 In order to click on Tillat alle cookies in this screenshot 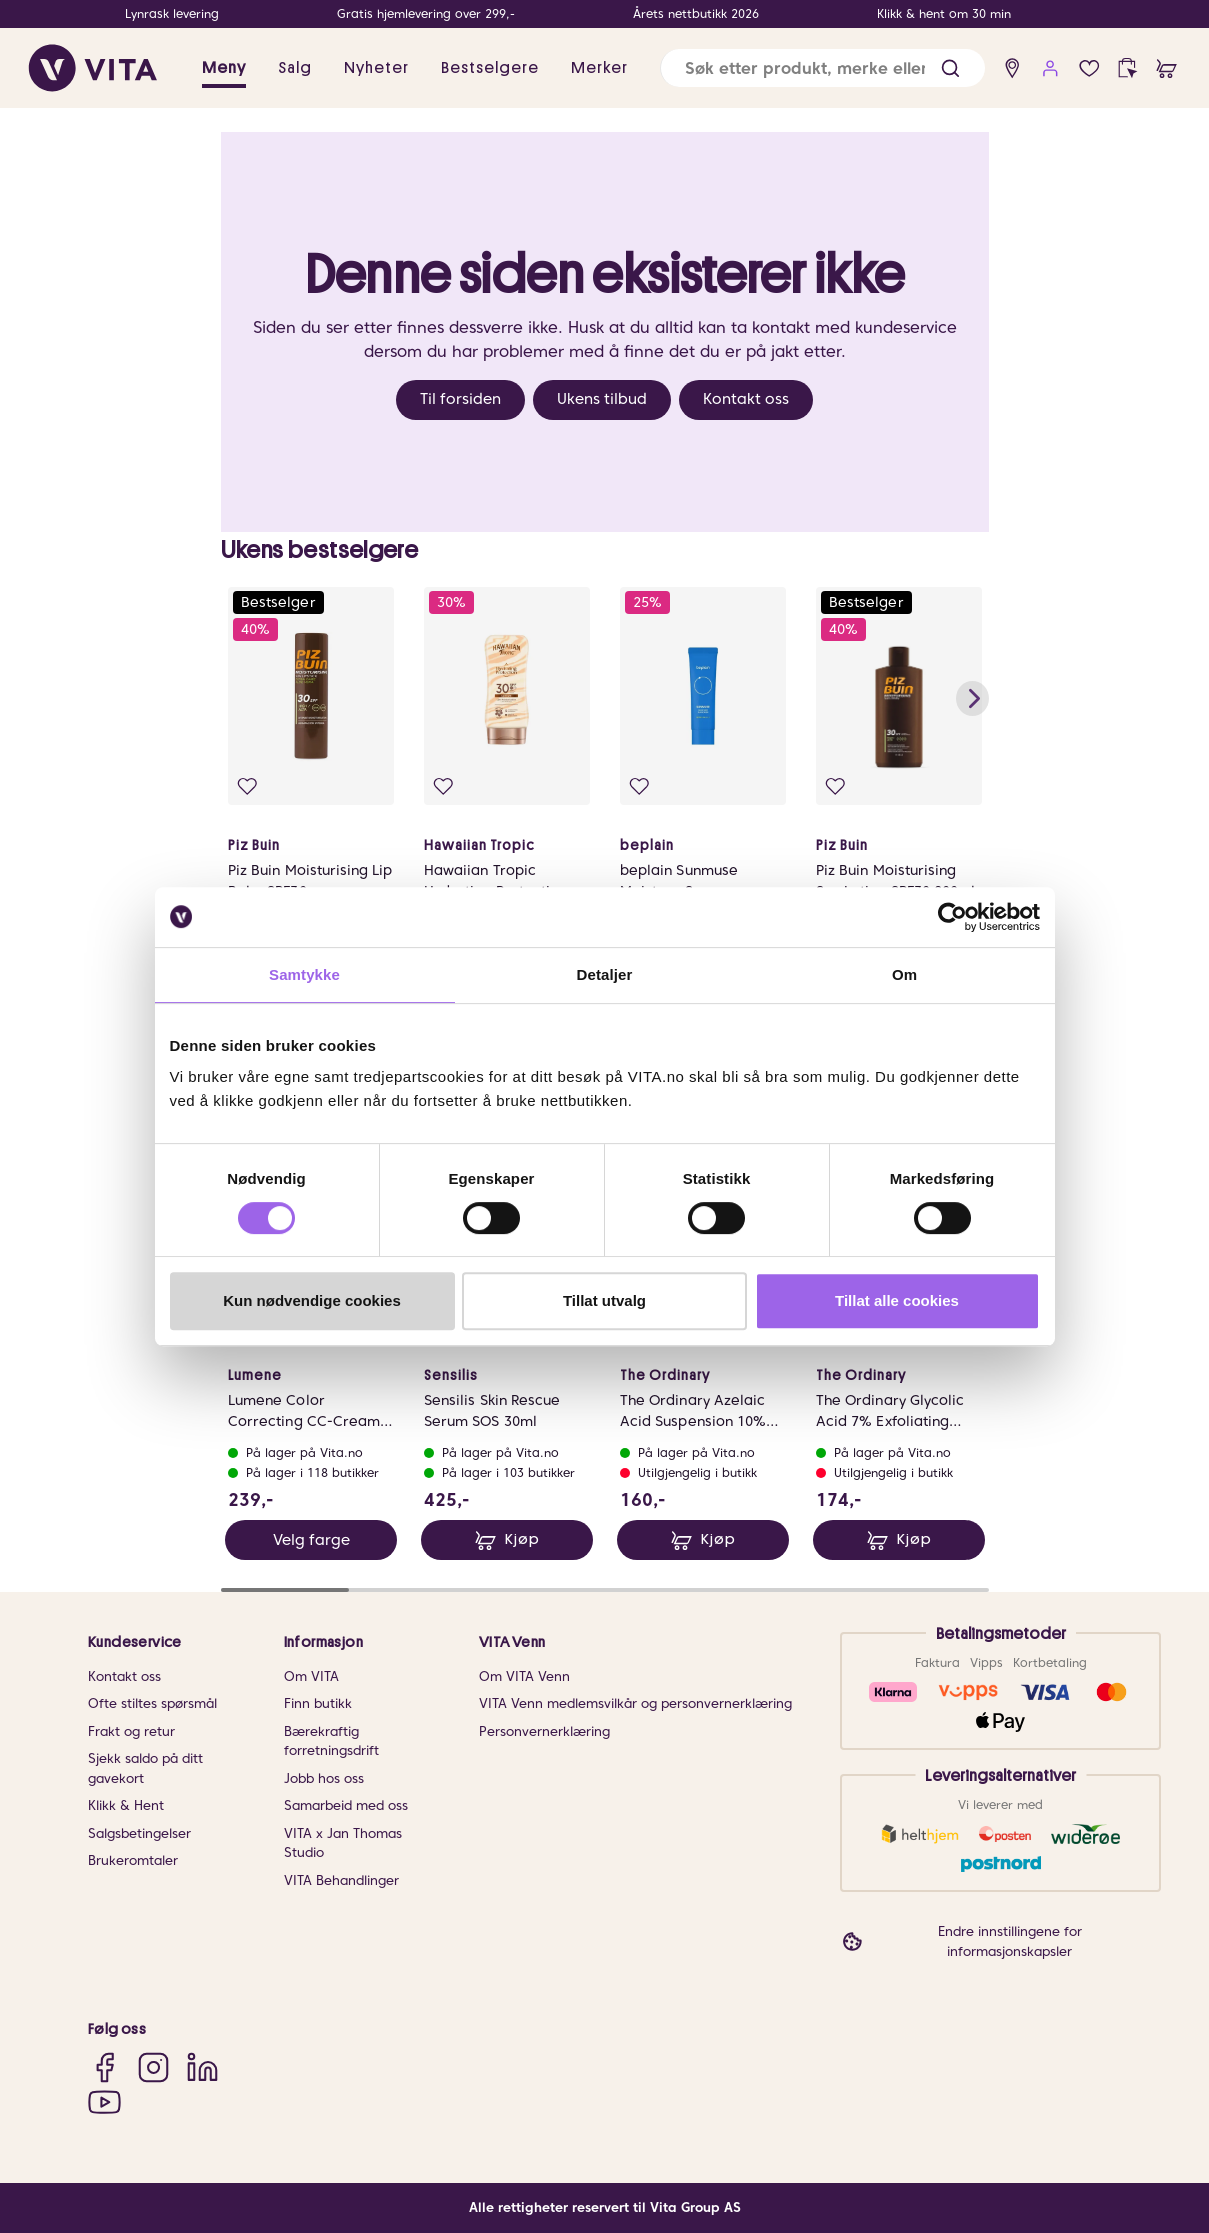, I will do `click(897, 1300)`.